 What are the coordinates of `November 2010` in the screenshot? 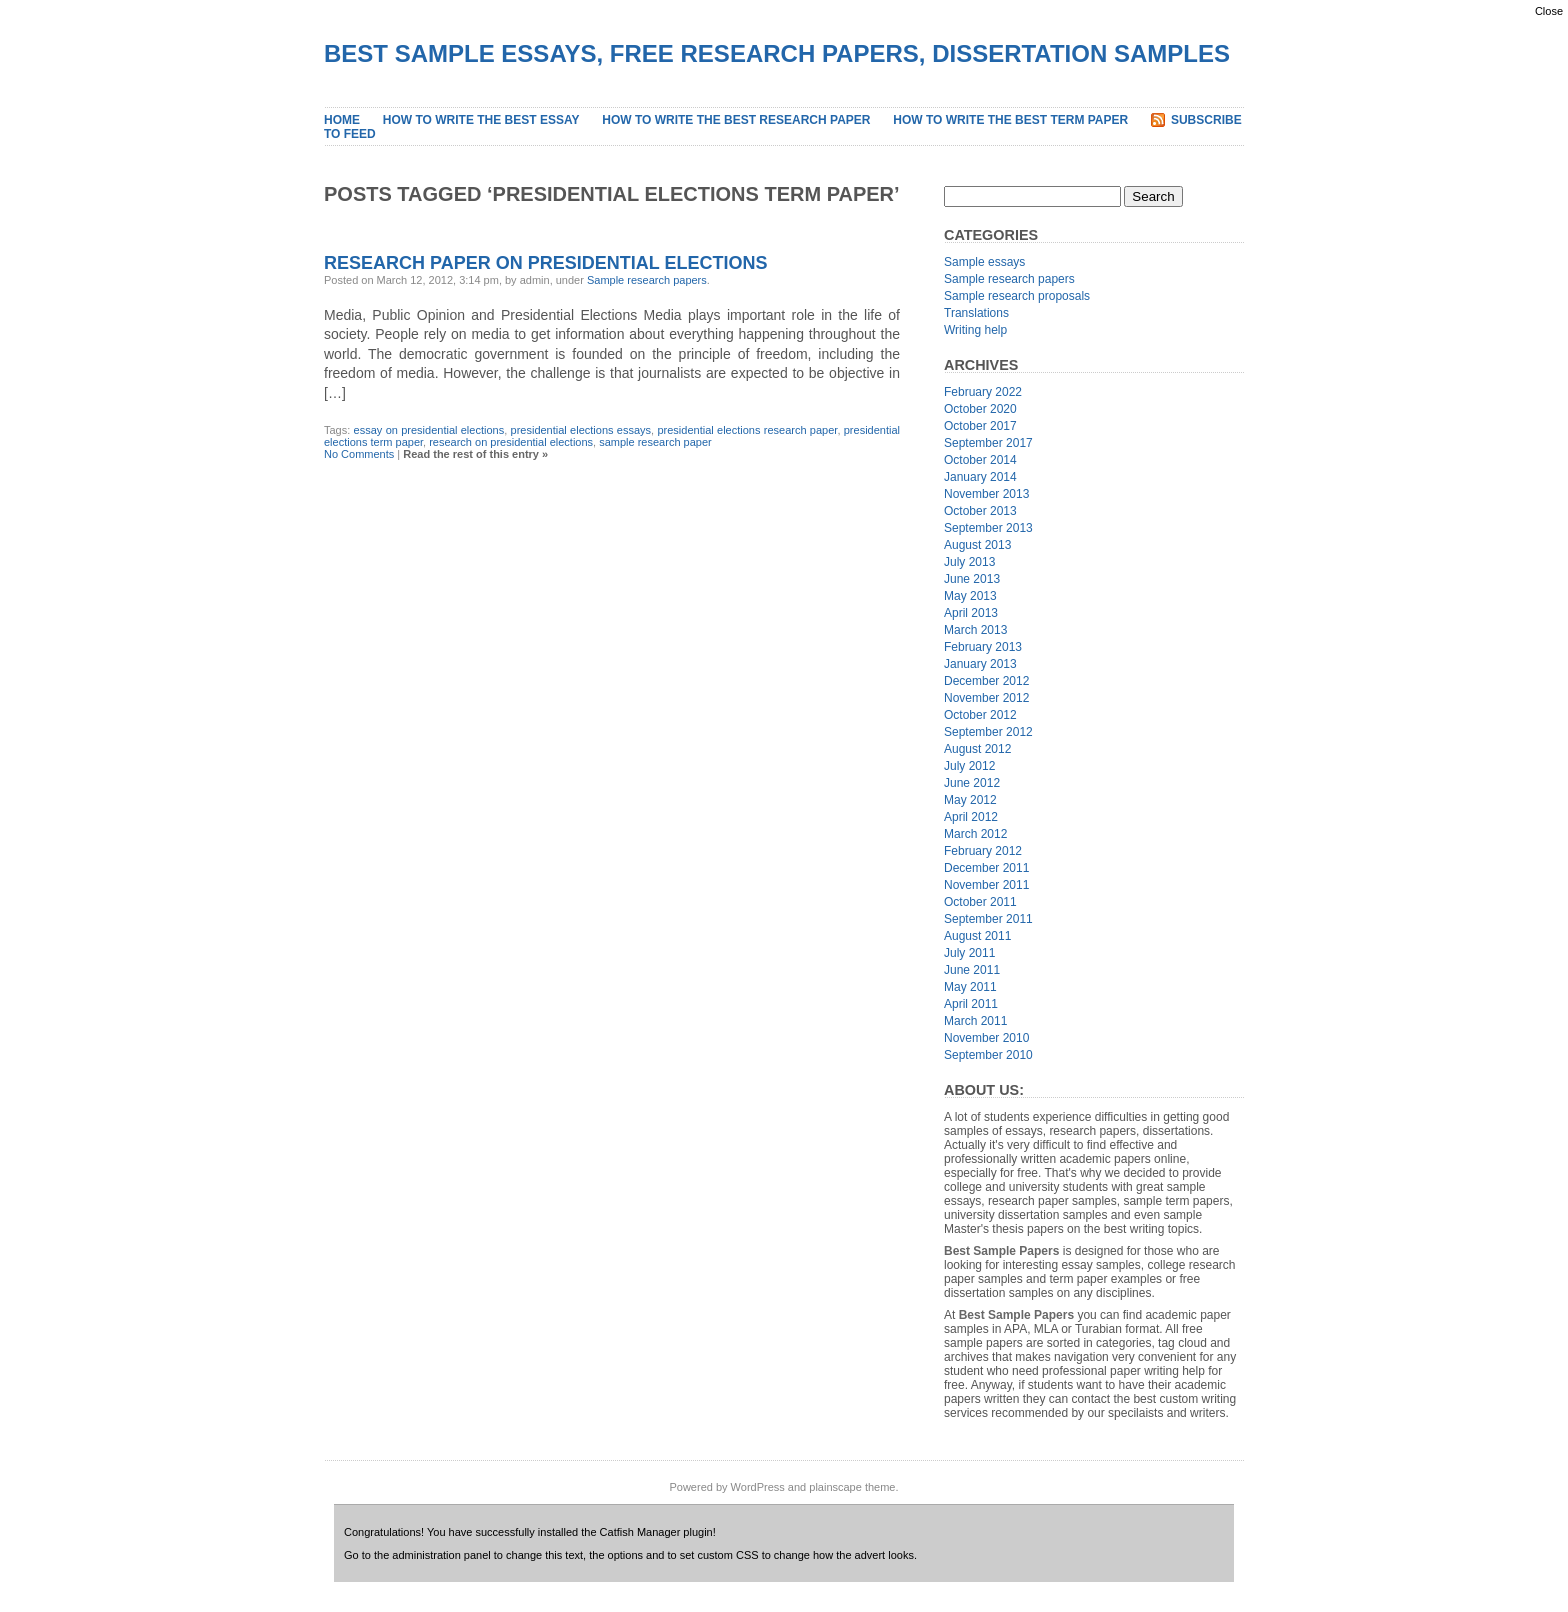 It's located at (986, 1038).